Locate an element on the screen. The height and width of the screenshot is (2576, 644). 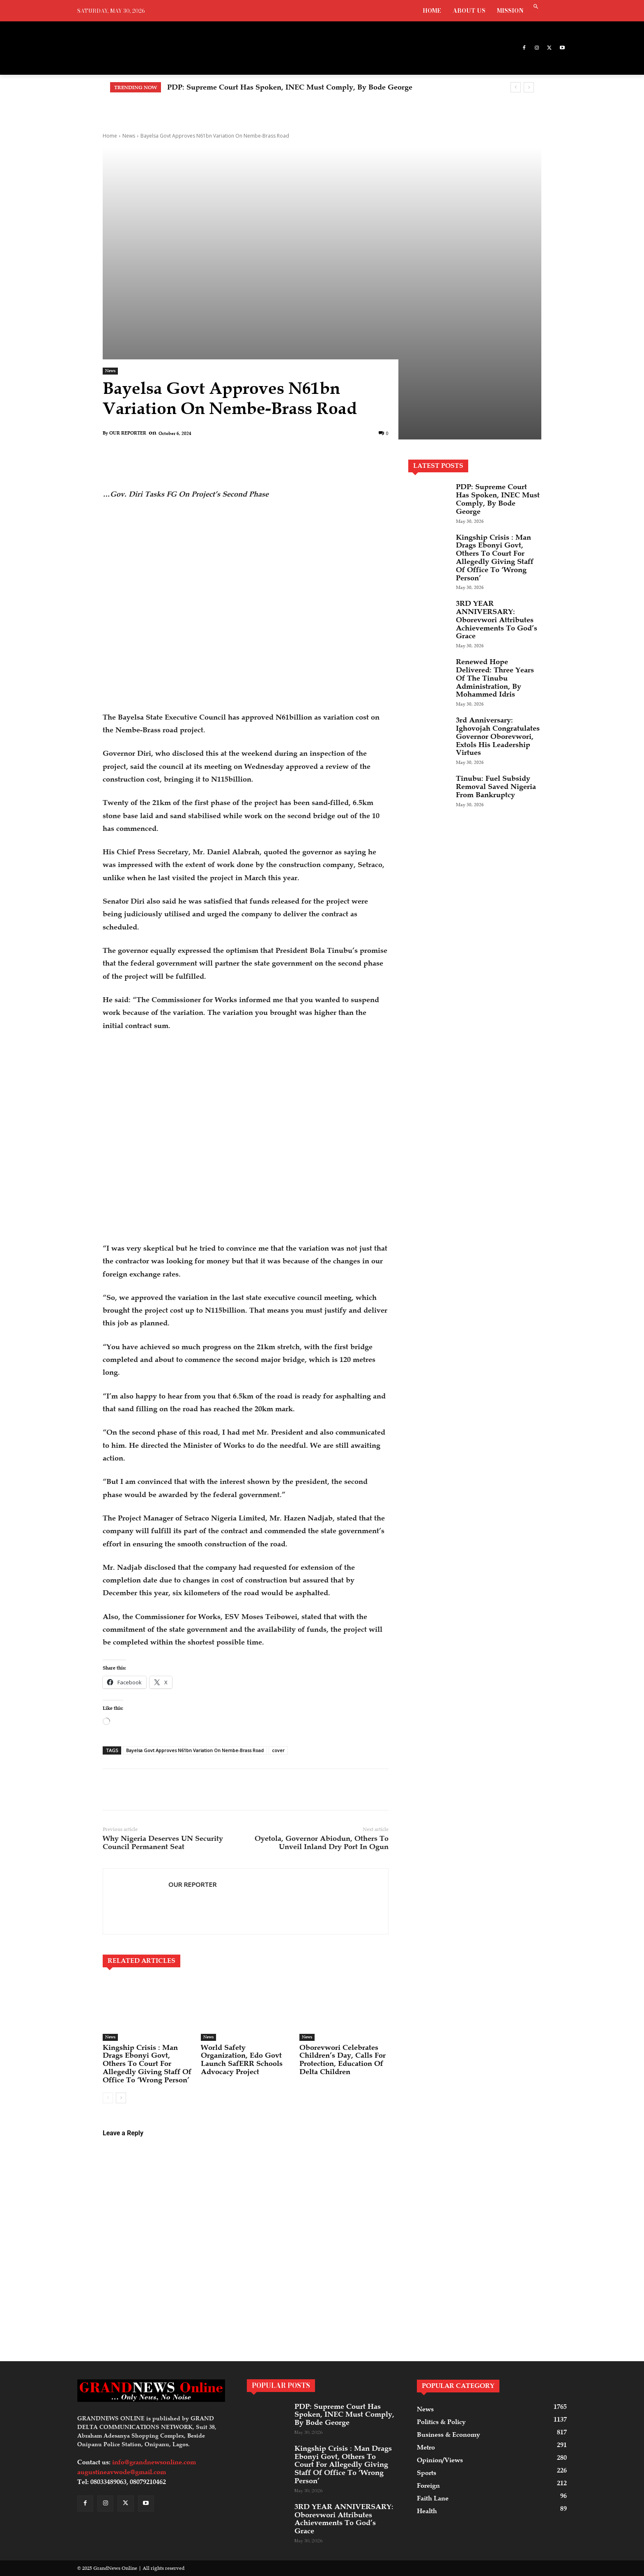
[prev-page] is located at coordinates (108, 2098).